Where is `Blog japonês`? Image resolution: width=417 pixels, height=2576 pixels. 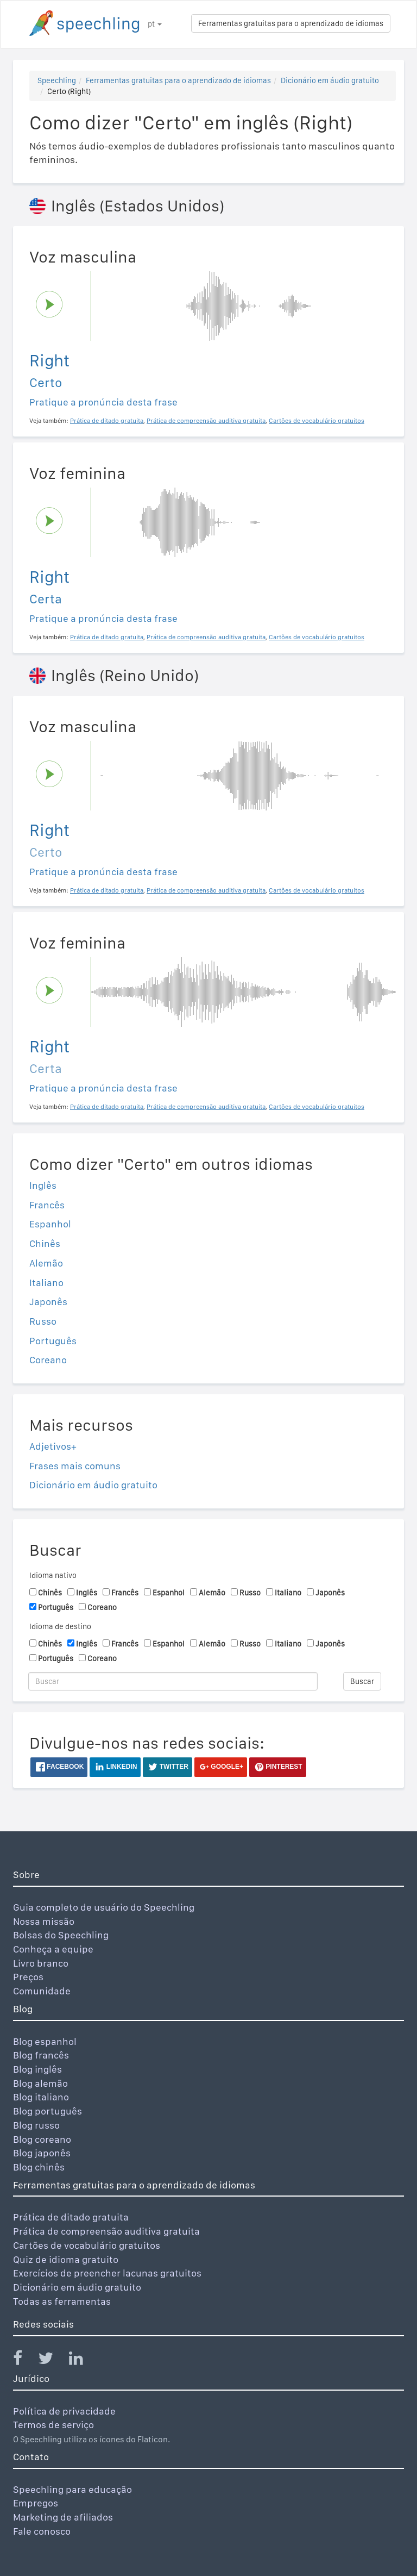
Blog japonês is located at coordinates (42, 2153).